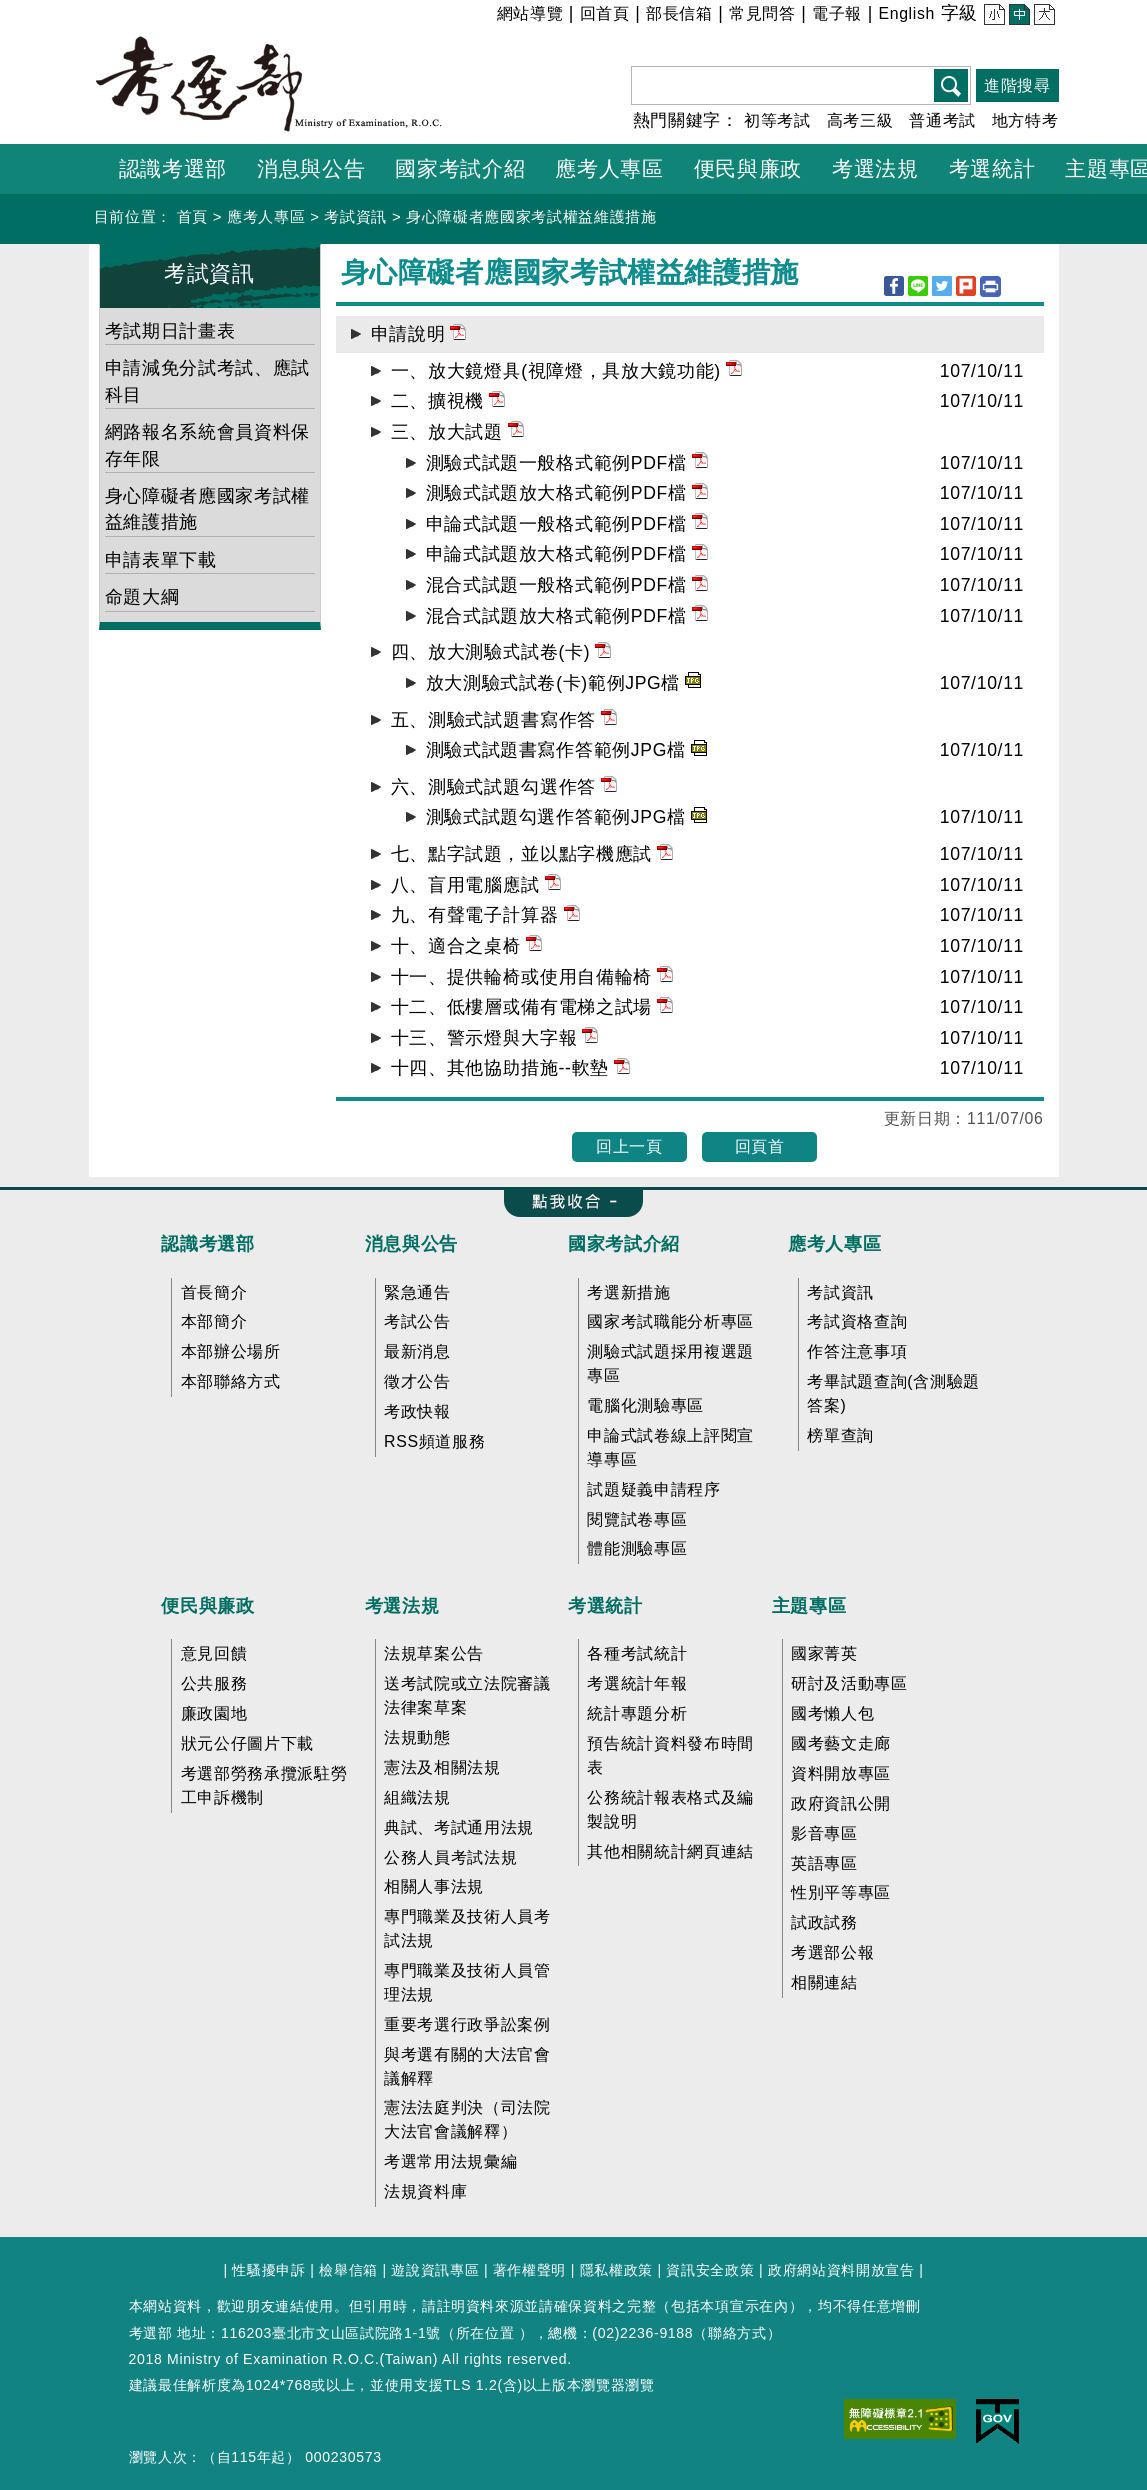 The image size is (1147, 2490). Describe the element at coordinates (434, 1441) in the screenshot. I see `RSS頻道服務` at that location.